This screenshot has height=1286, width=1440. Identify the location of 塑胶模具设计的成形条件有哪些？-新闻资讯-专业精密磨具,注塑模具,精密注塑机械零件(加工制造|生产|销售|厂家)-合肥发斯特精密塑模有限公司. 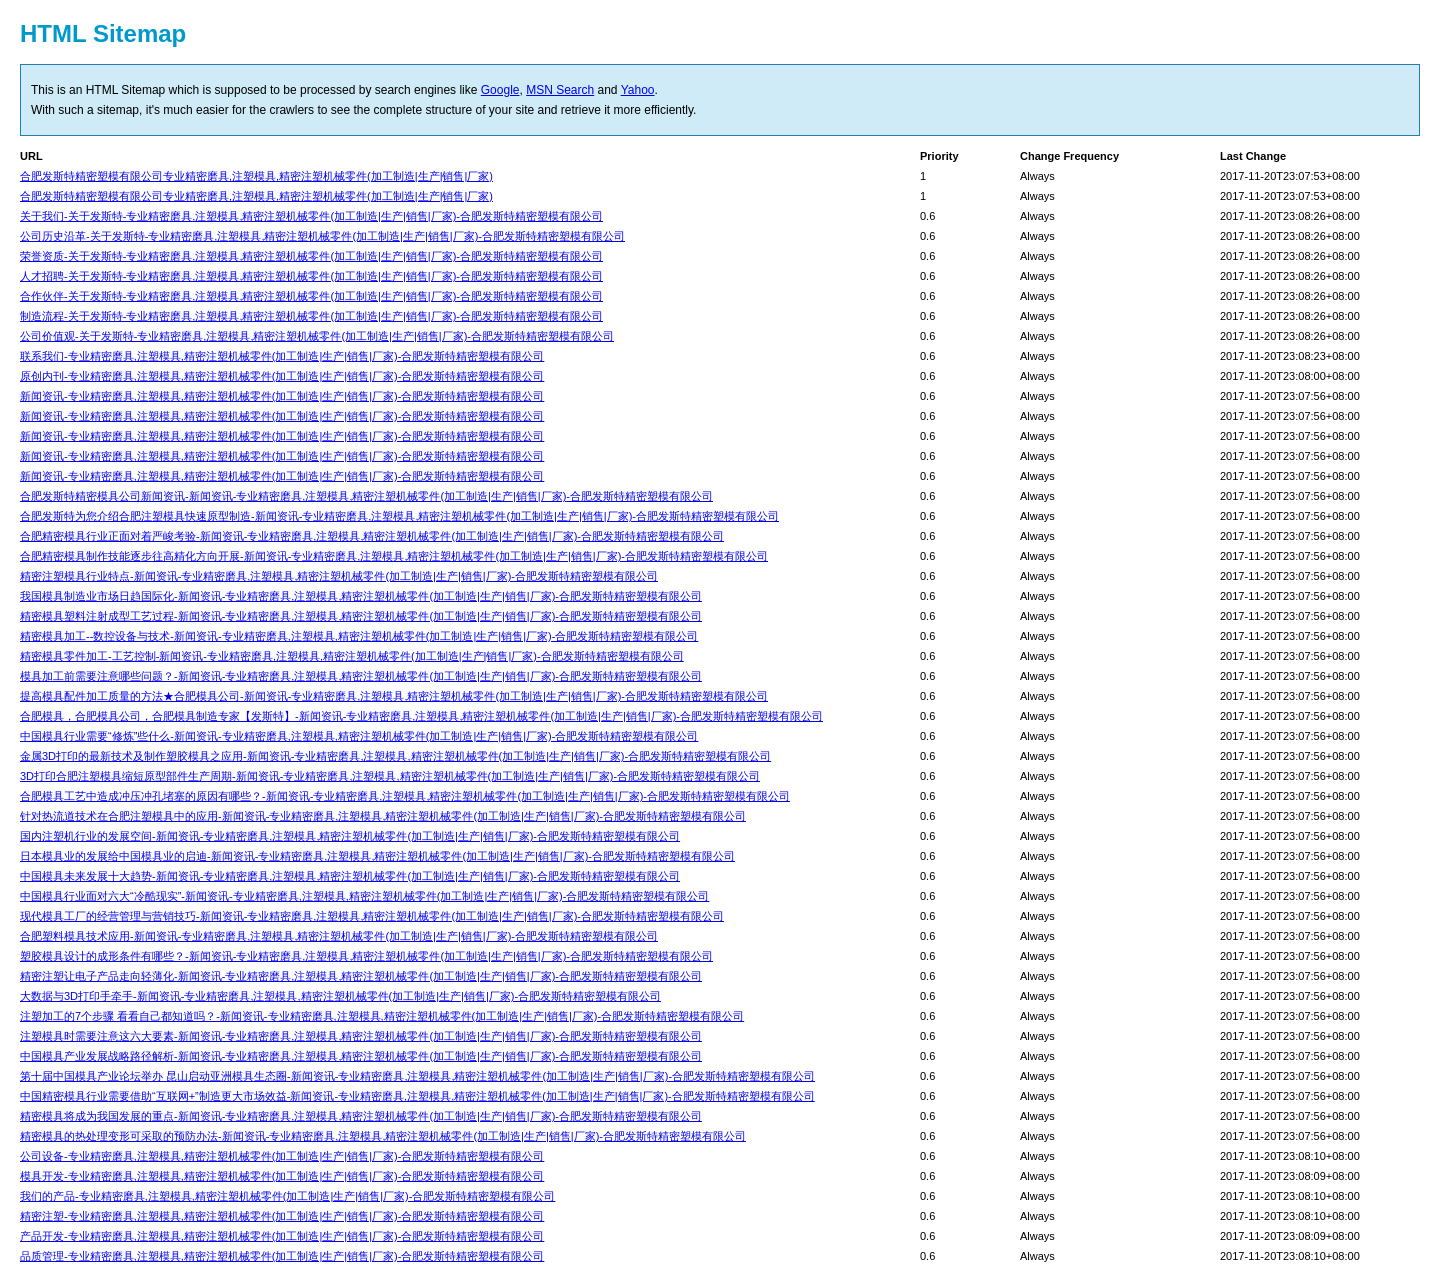
(366, 956).